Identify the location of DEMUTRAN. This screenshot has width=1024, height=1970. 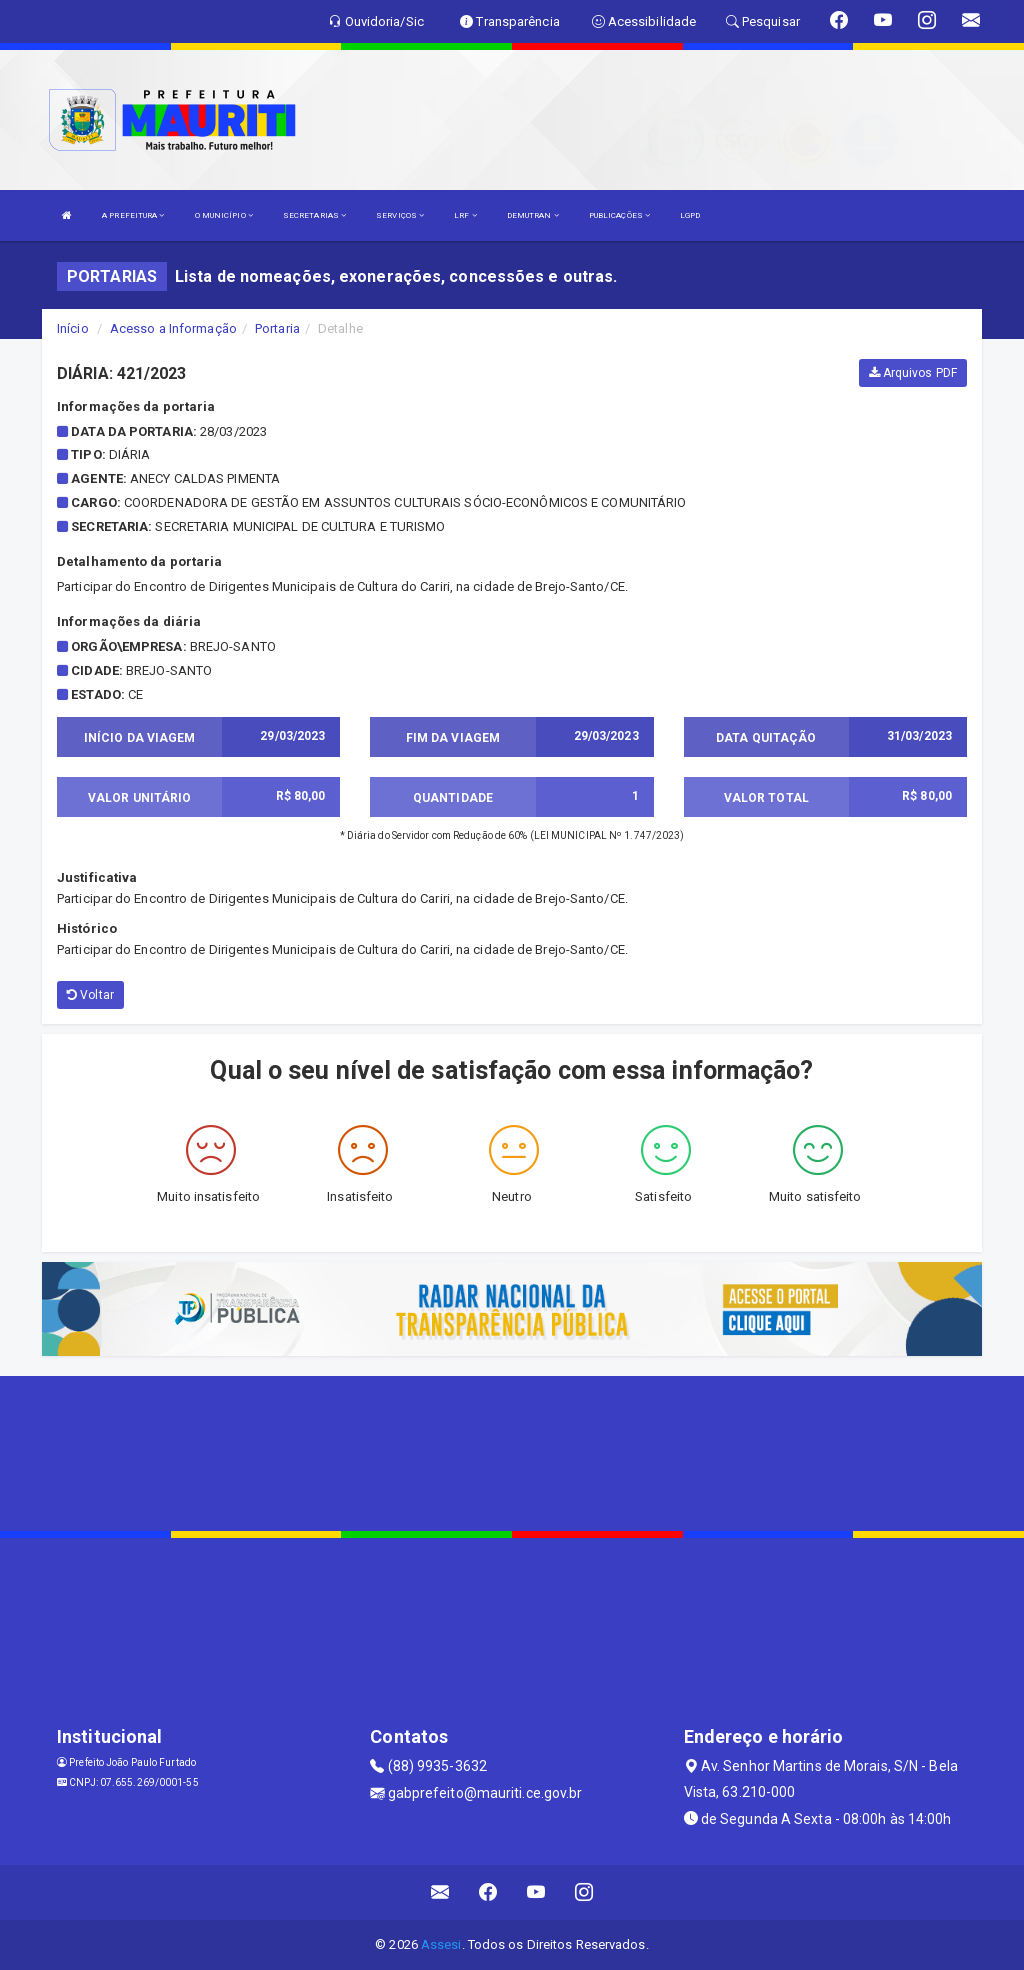
(533, 215).